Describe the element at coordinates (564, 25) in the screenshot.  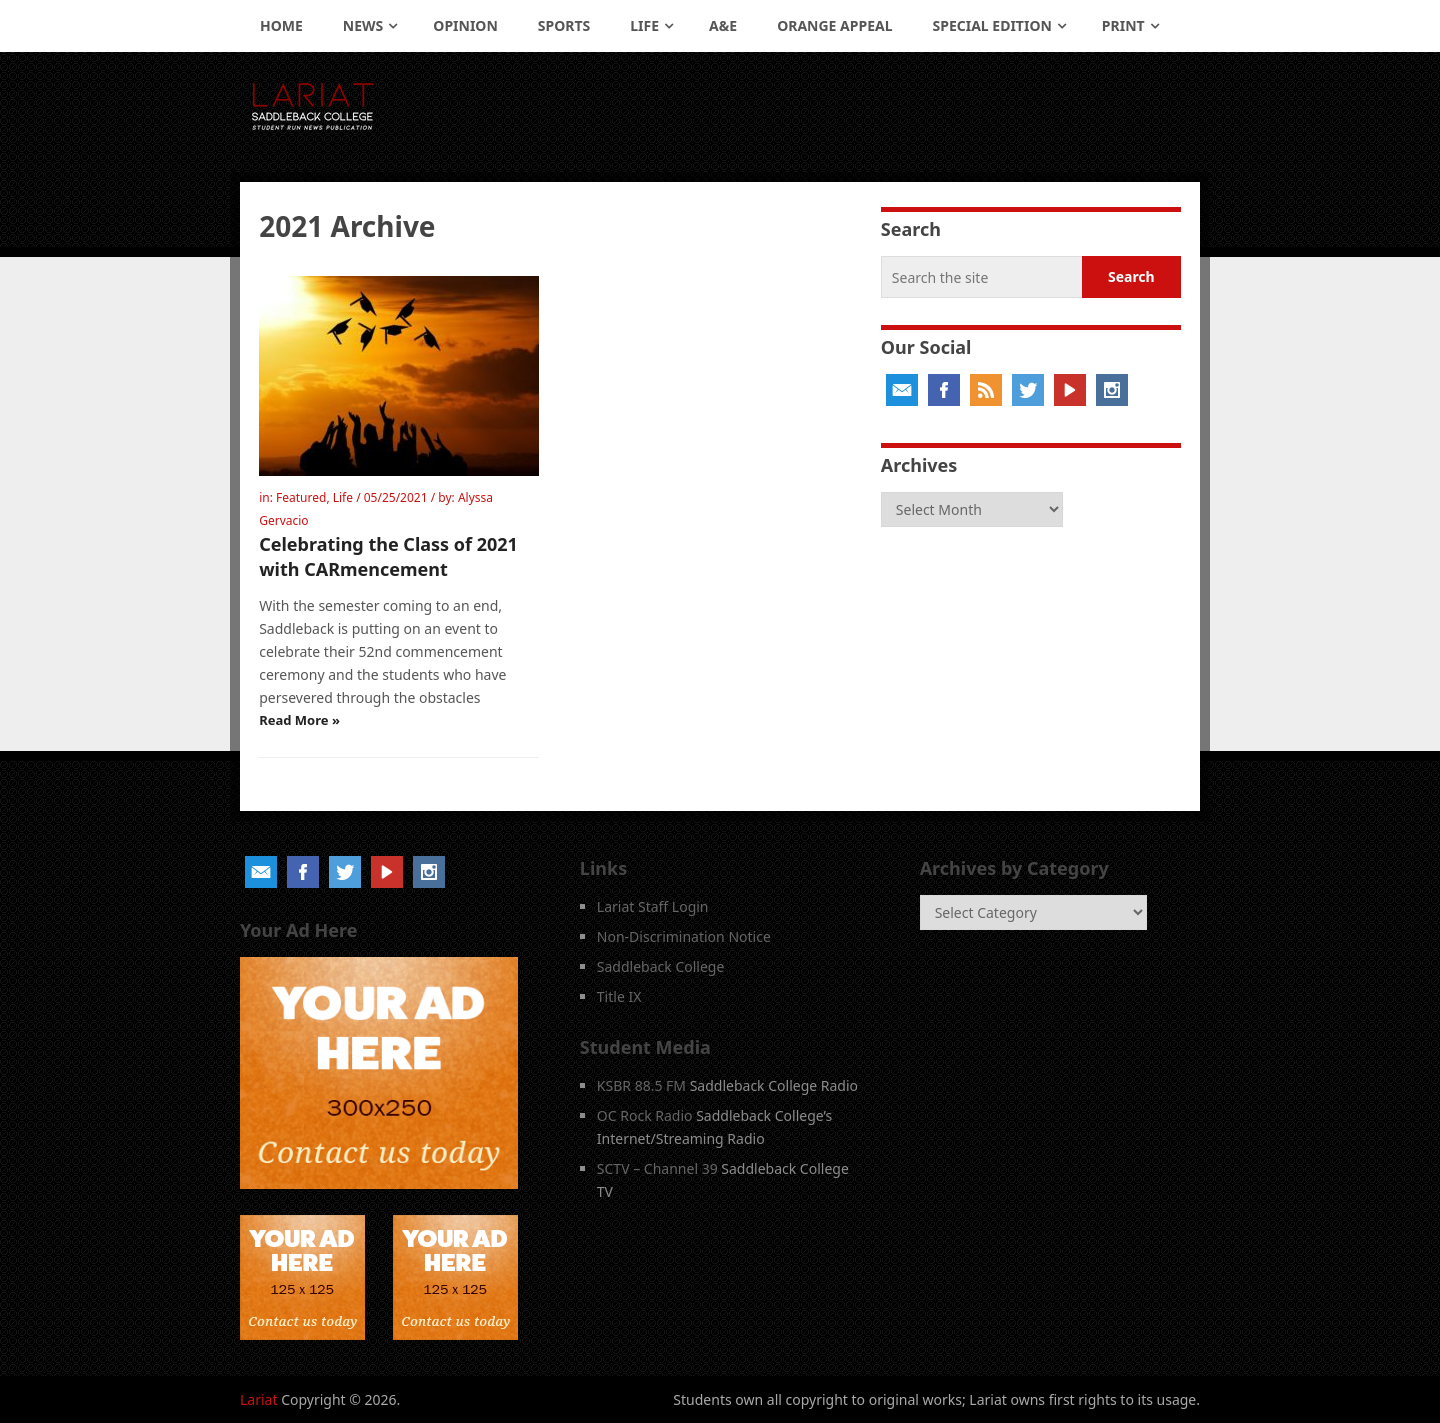
I see `Sports` at that location.